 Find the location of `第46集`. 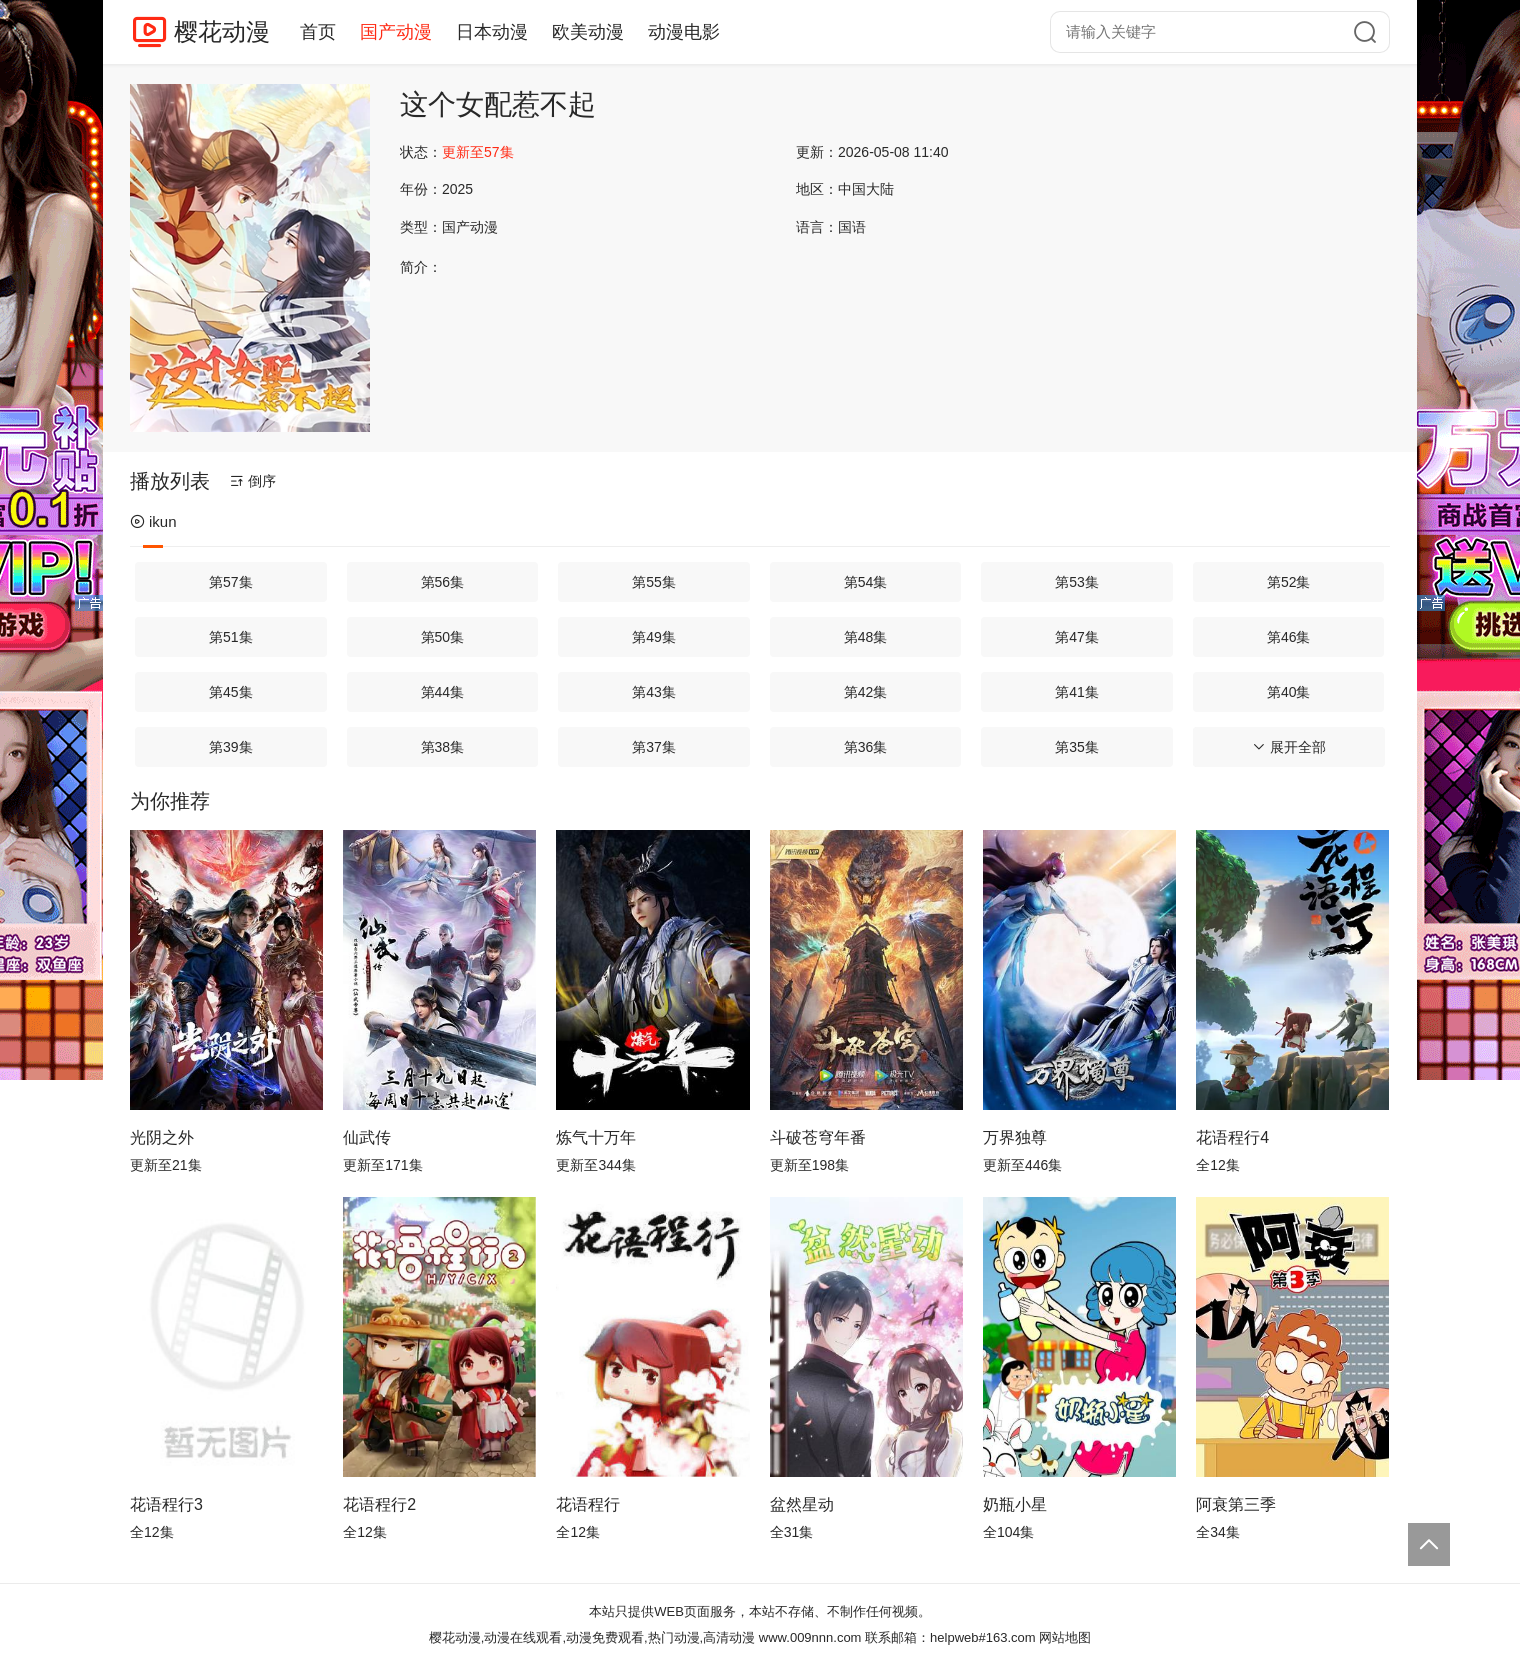

第46集 is located at coordinates (1289, 637).